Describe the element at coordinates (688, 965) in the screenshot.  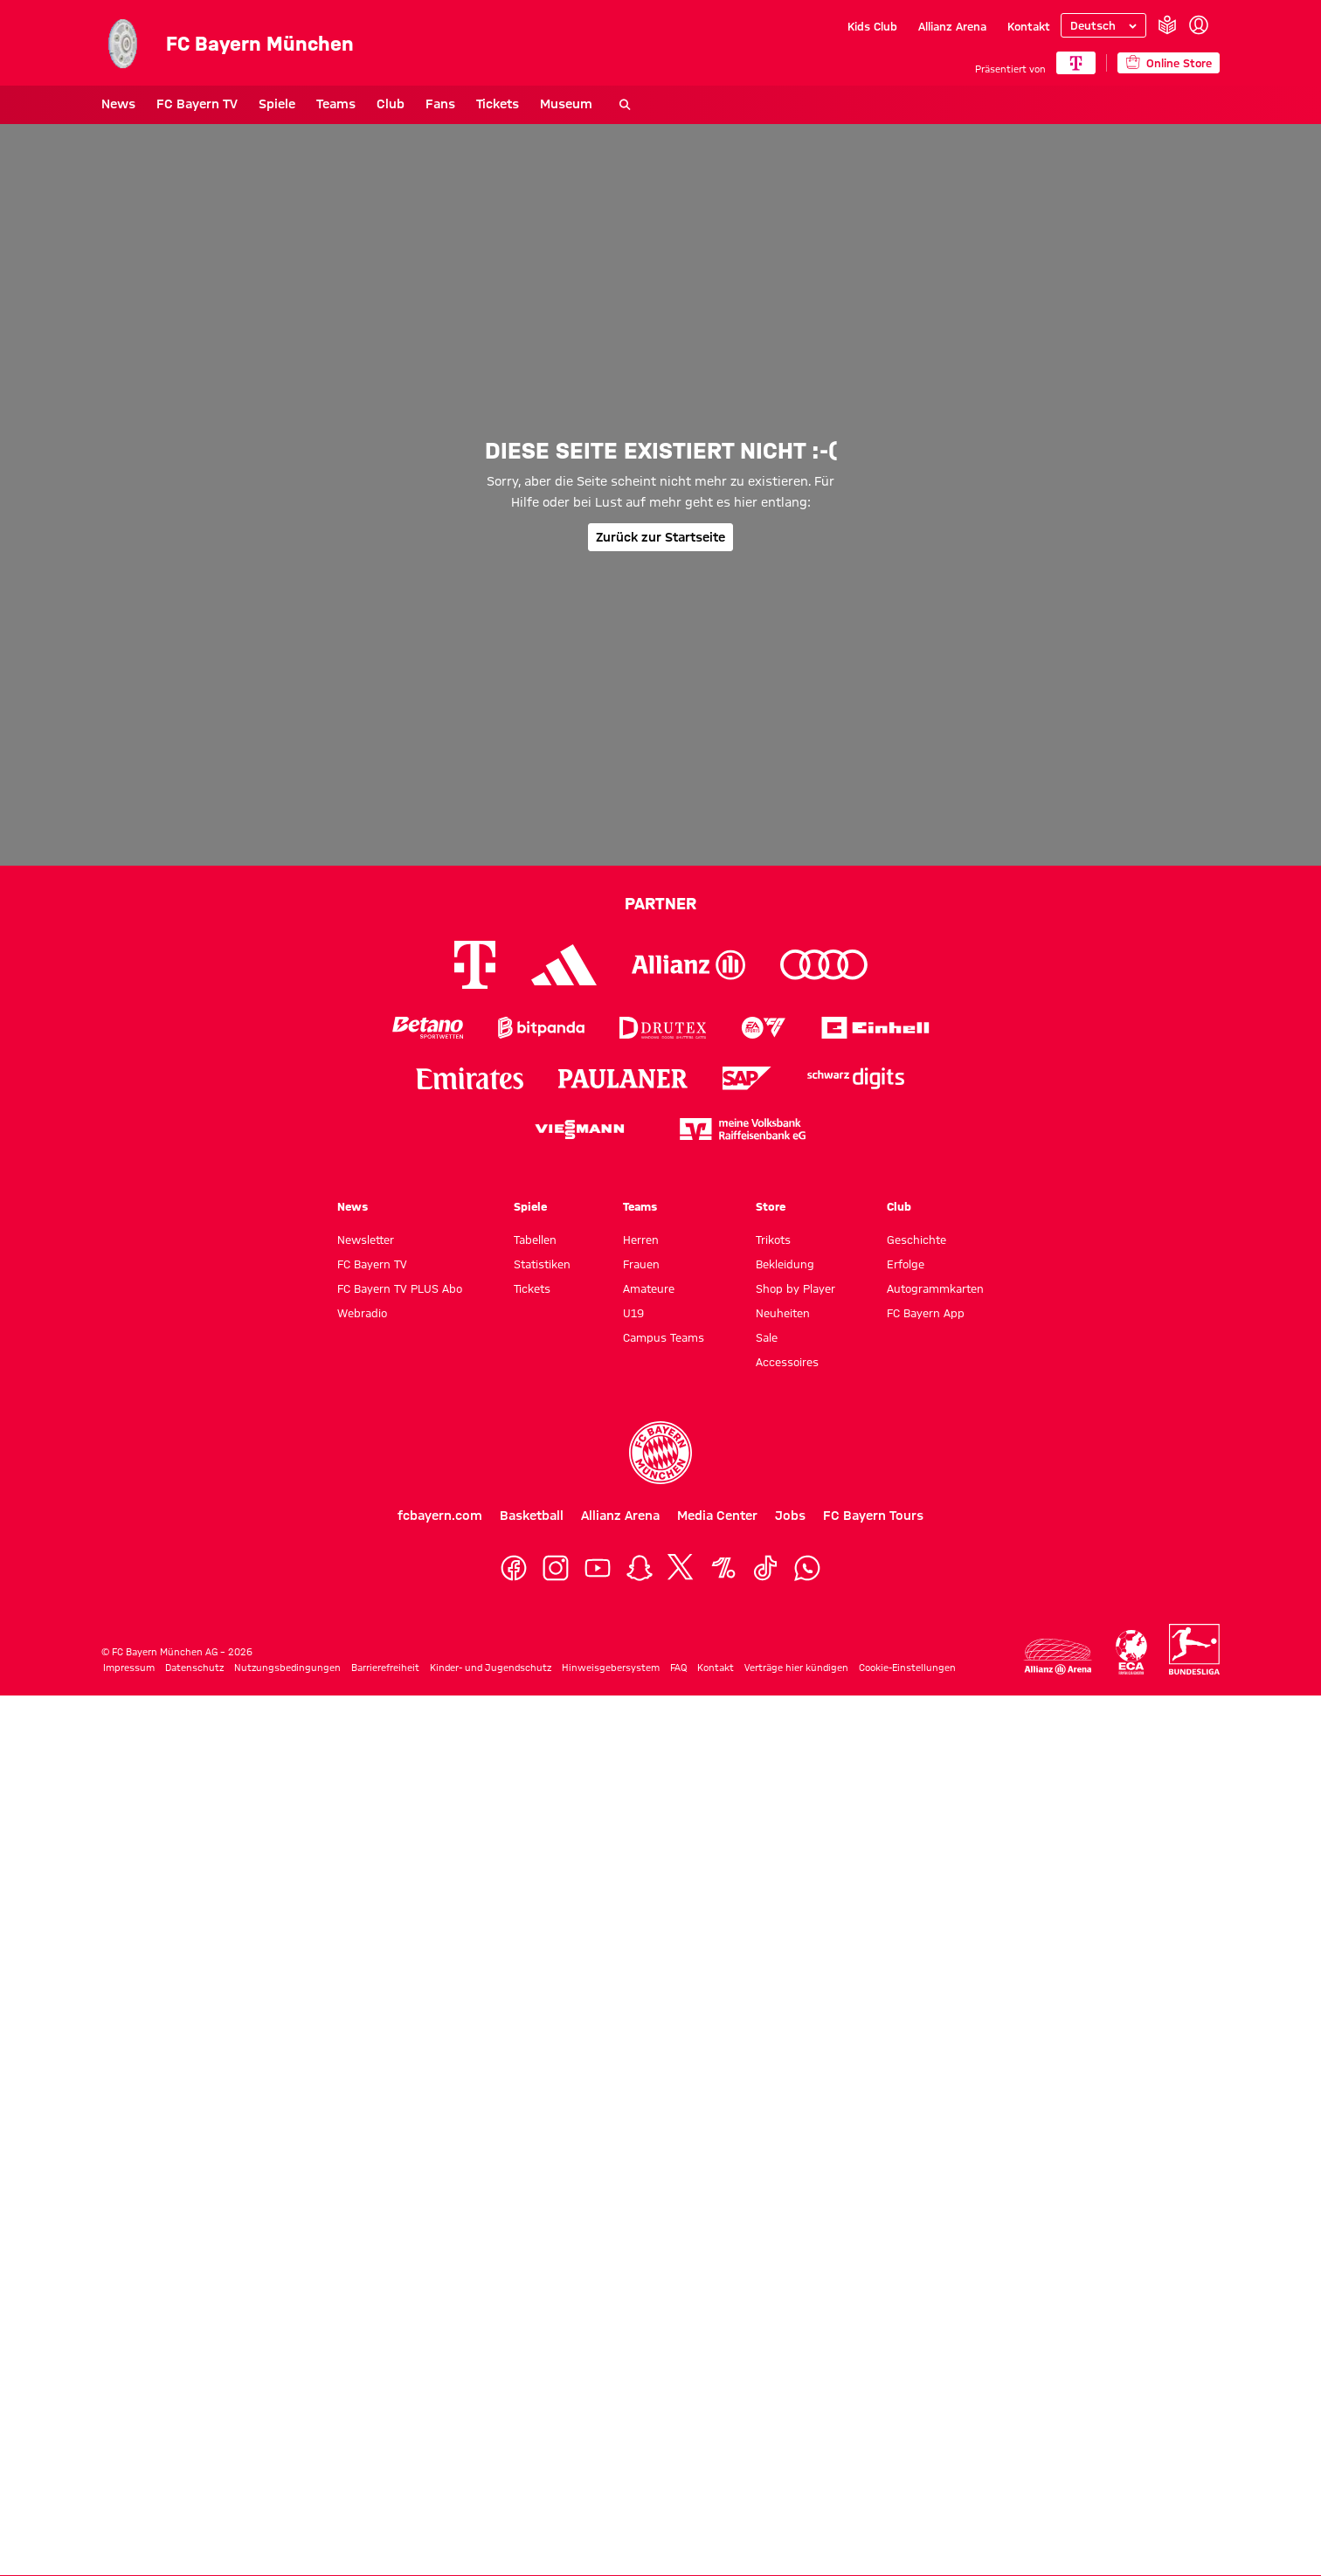
I see `[Logo Allianz]` at that location.